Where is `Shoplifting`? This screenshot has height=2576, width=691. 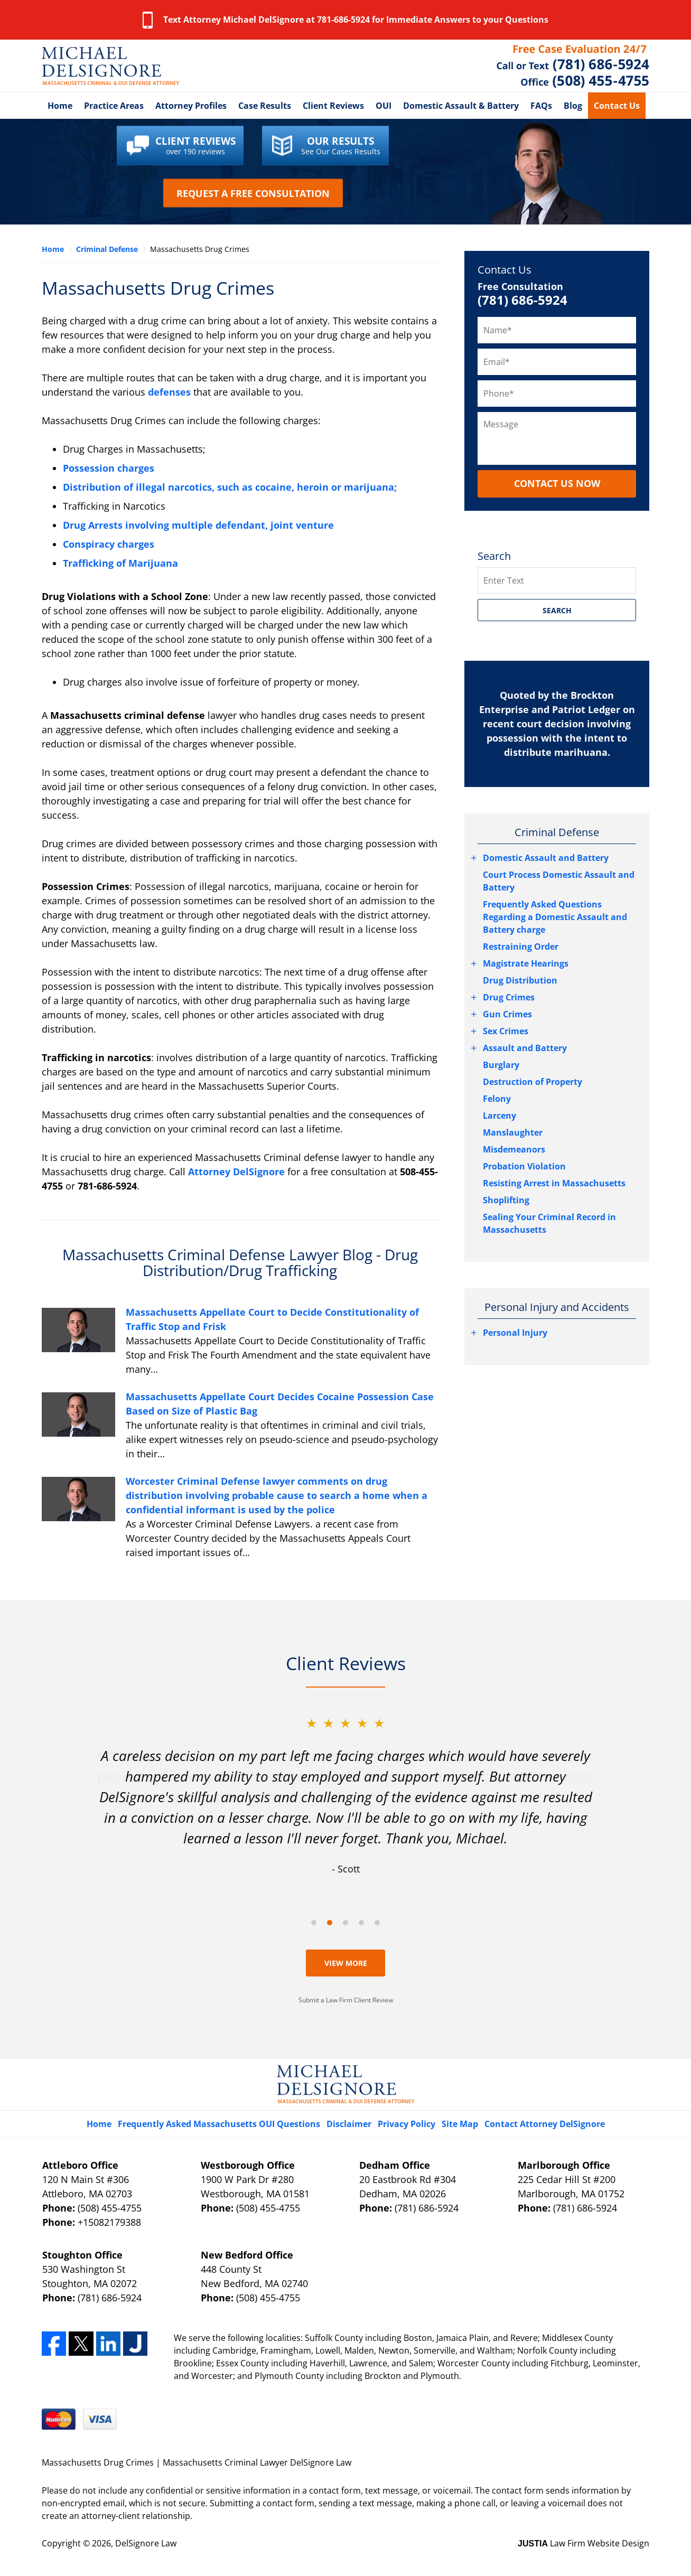
Shoplifting is located at coordinates (506, 1200).